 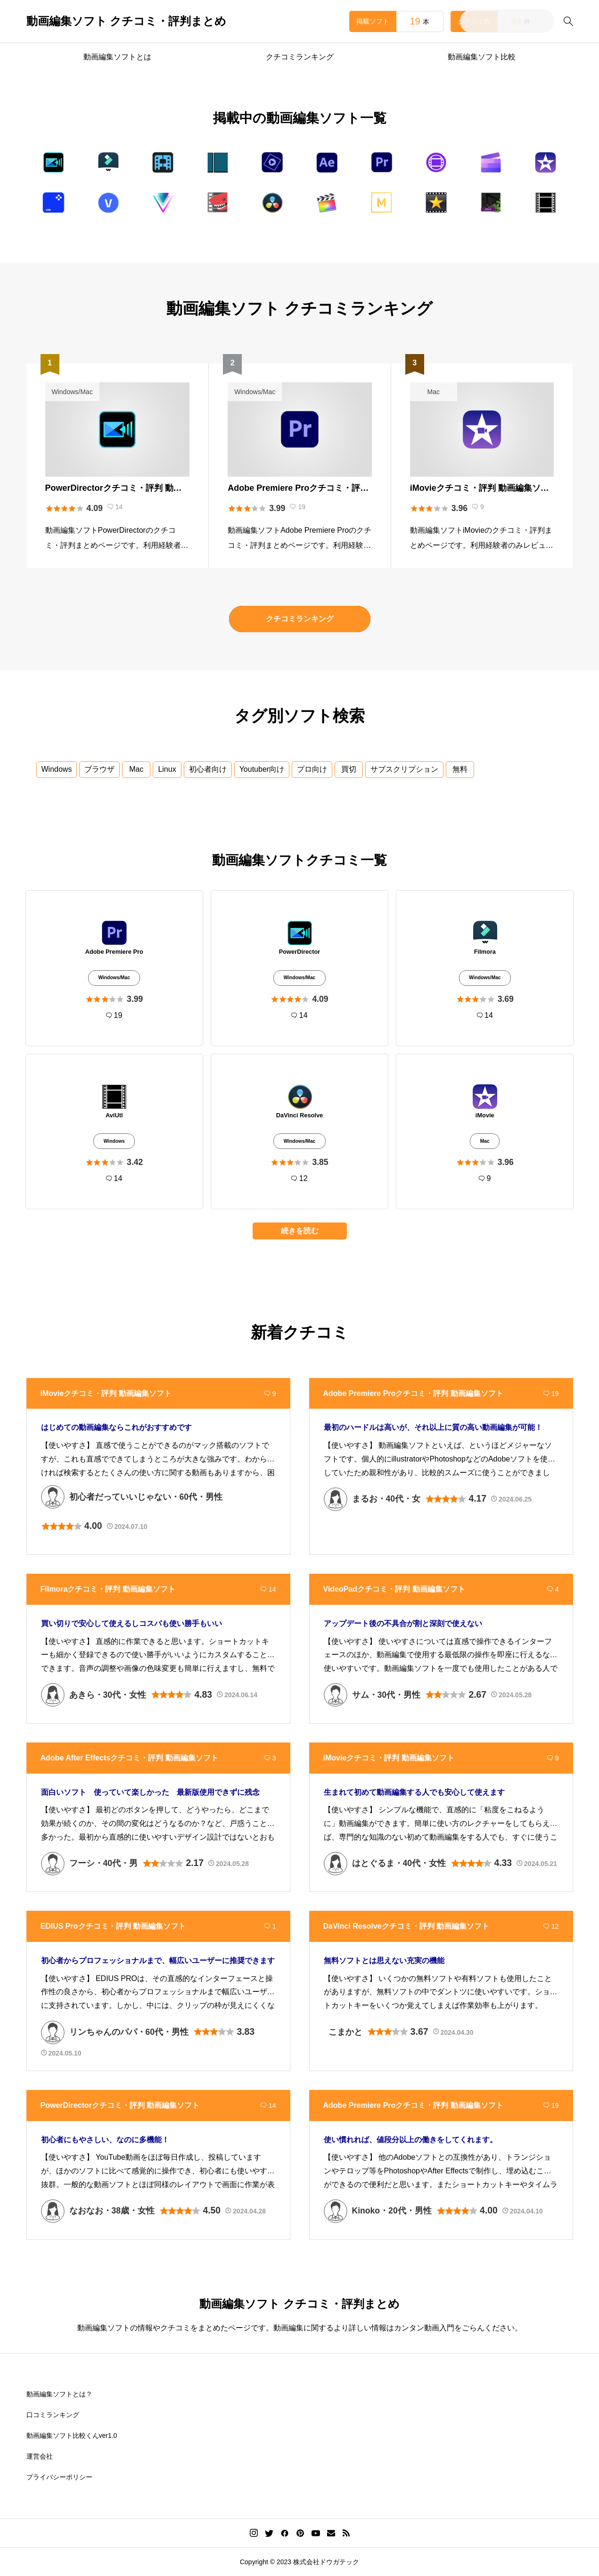 I want to click on Linux, so click(x=167, y=769).